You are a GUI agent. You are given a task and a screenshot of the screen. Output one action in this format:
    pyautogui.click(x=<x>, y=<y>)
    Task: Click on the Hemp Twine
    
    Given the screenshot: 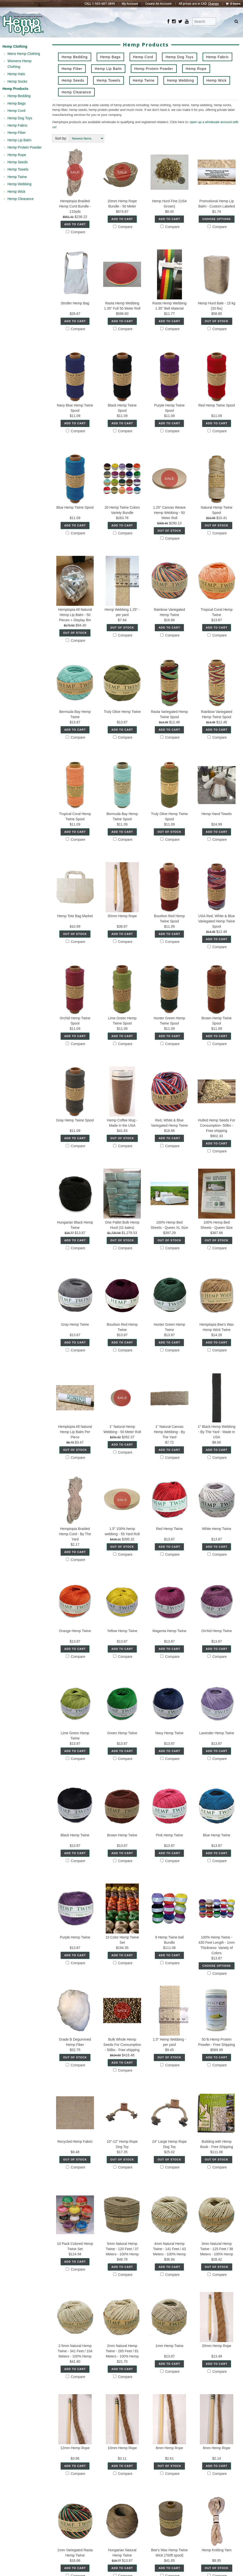 What is the action you would take?
    pyautogui.click(x=17, y=186)
    